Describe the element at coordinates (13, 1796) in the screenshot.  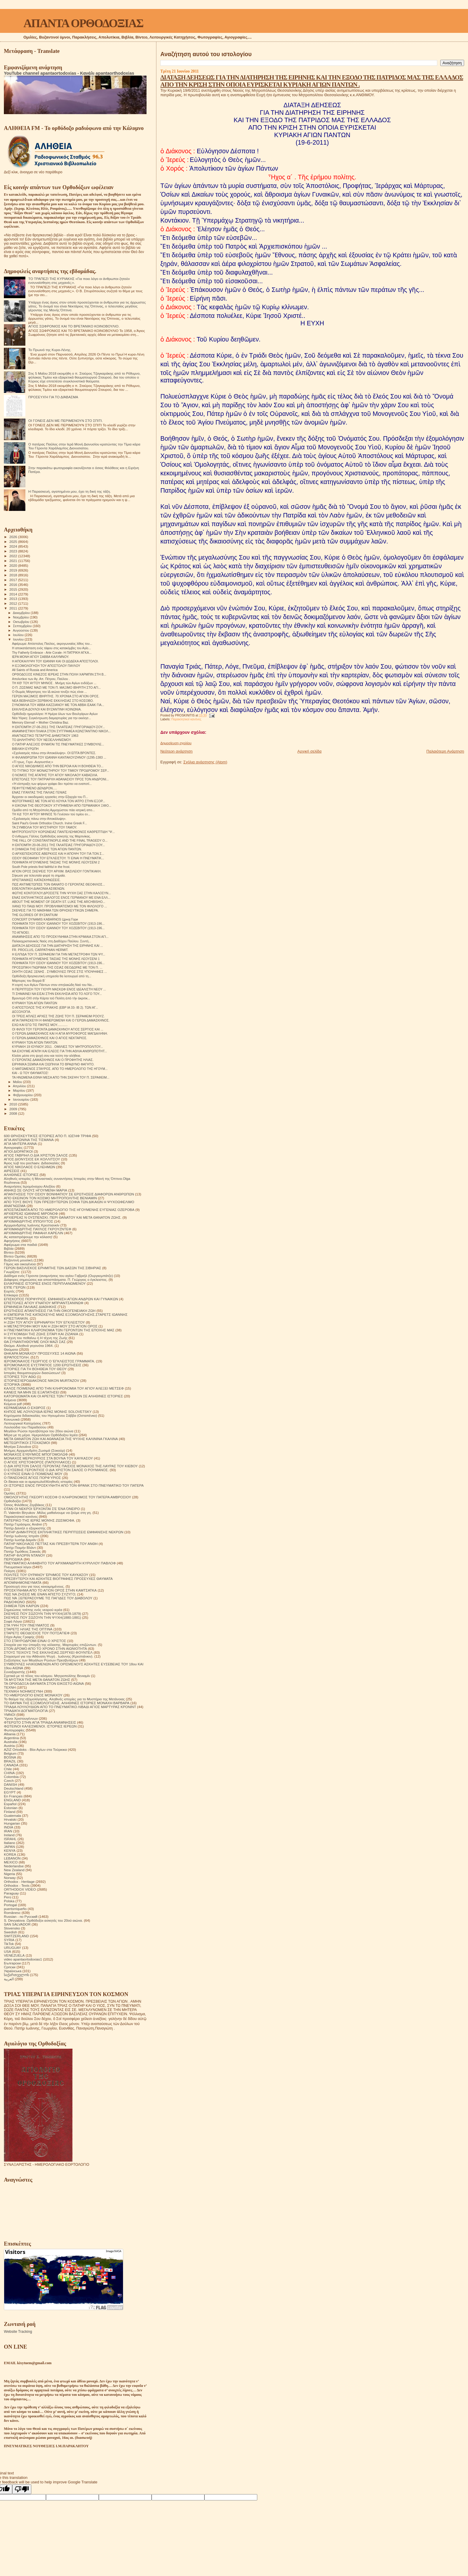
I see `En Français` at that location.